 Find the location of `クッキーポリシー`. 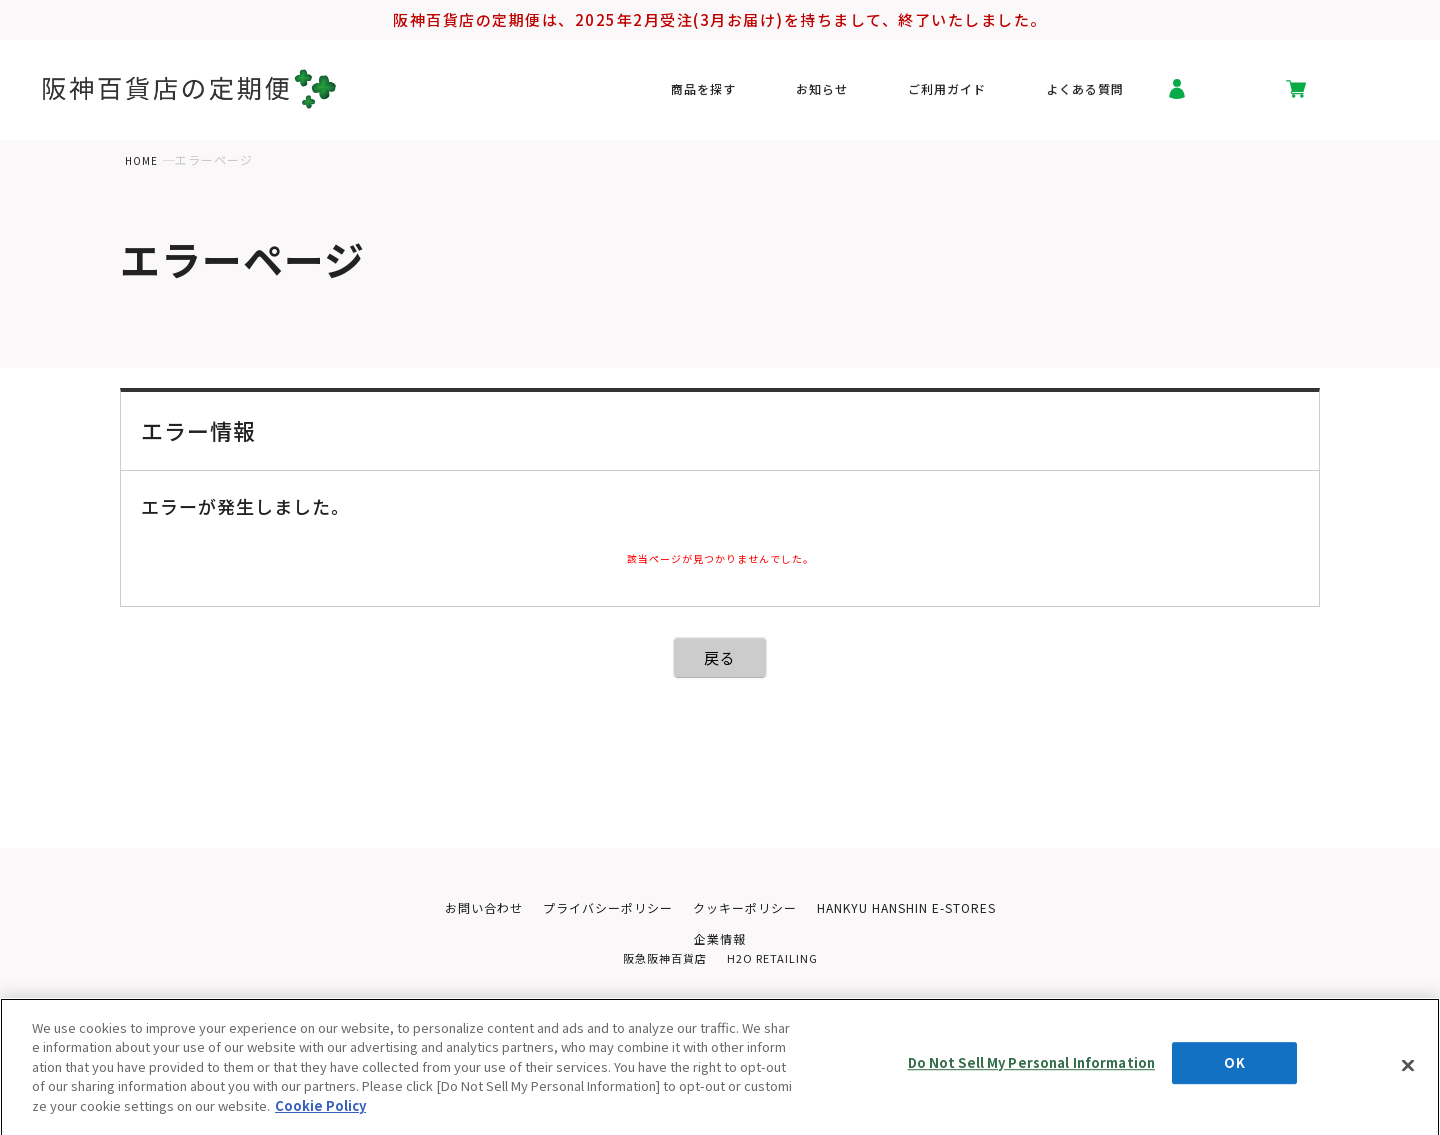

クッキーポリシー is located at coordinates (745, 908).